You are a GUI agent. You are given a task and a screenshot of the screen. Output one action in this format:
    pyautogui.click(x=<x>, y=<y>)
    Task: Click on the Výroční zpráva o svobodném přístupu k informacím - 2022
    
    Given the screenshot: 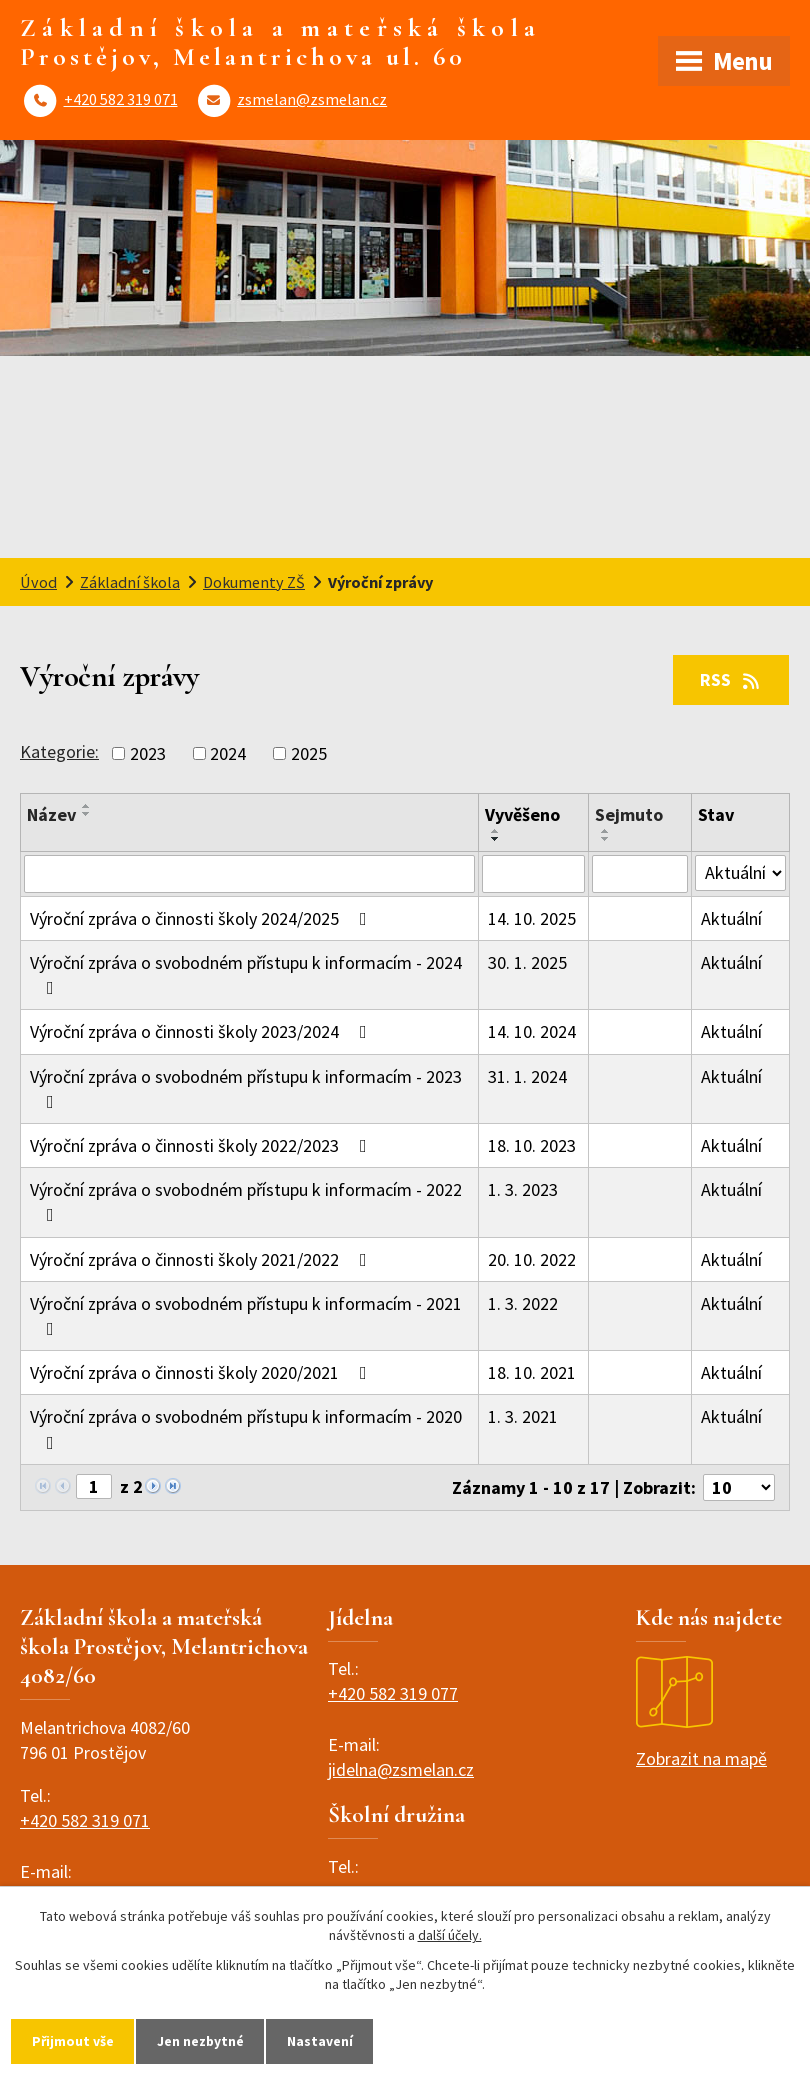 What is the action you would take?
    pyautogui.click(x=246, y=1201)
    